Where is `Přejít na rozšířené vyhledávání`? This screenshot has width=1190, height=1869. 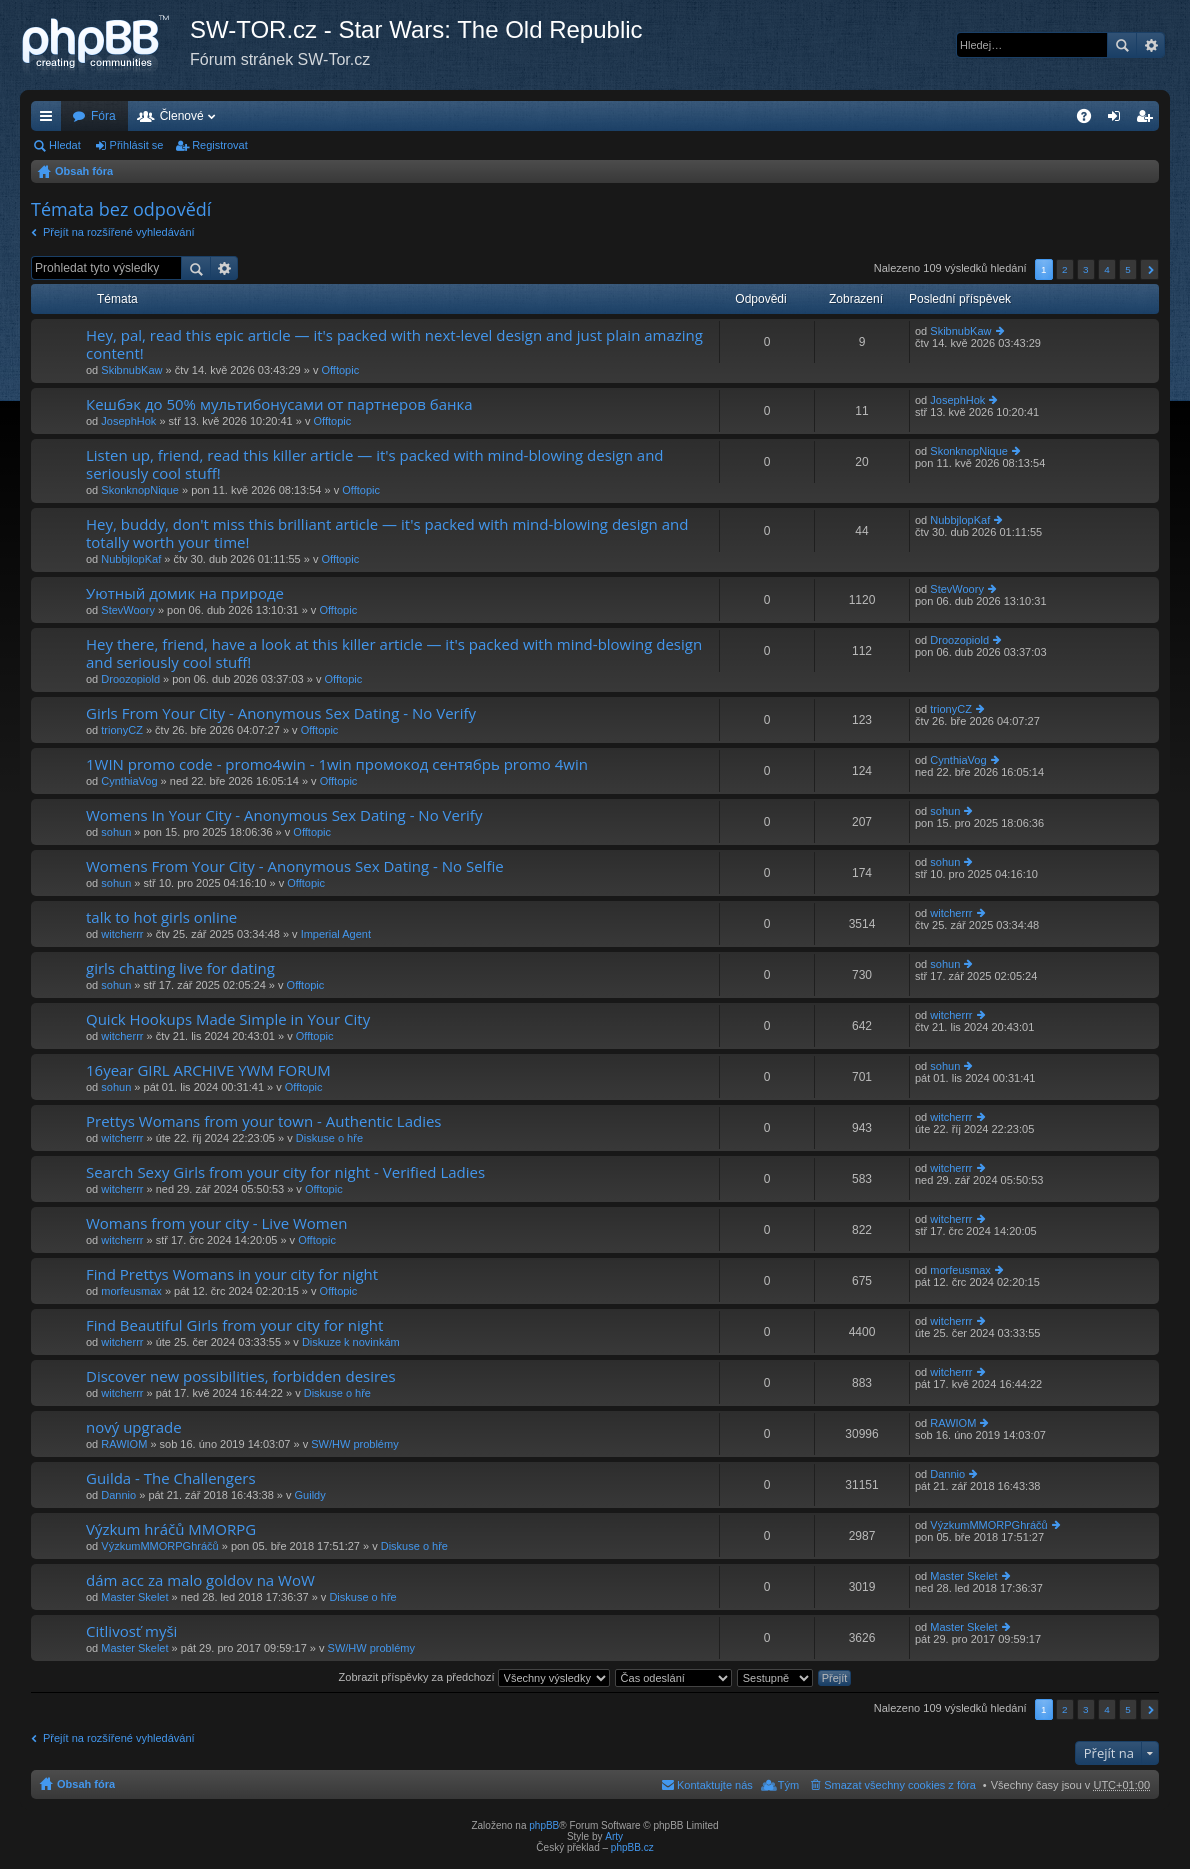 Přejít na rozšířené vyhledávání is located at coordinates (119, 232).